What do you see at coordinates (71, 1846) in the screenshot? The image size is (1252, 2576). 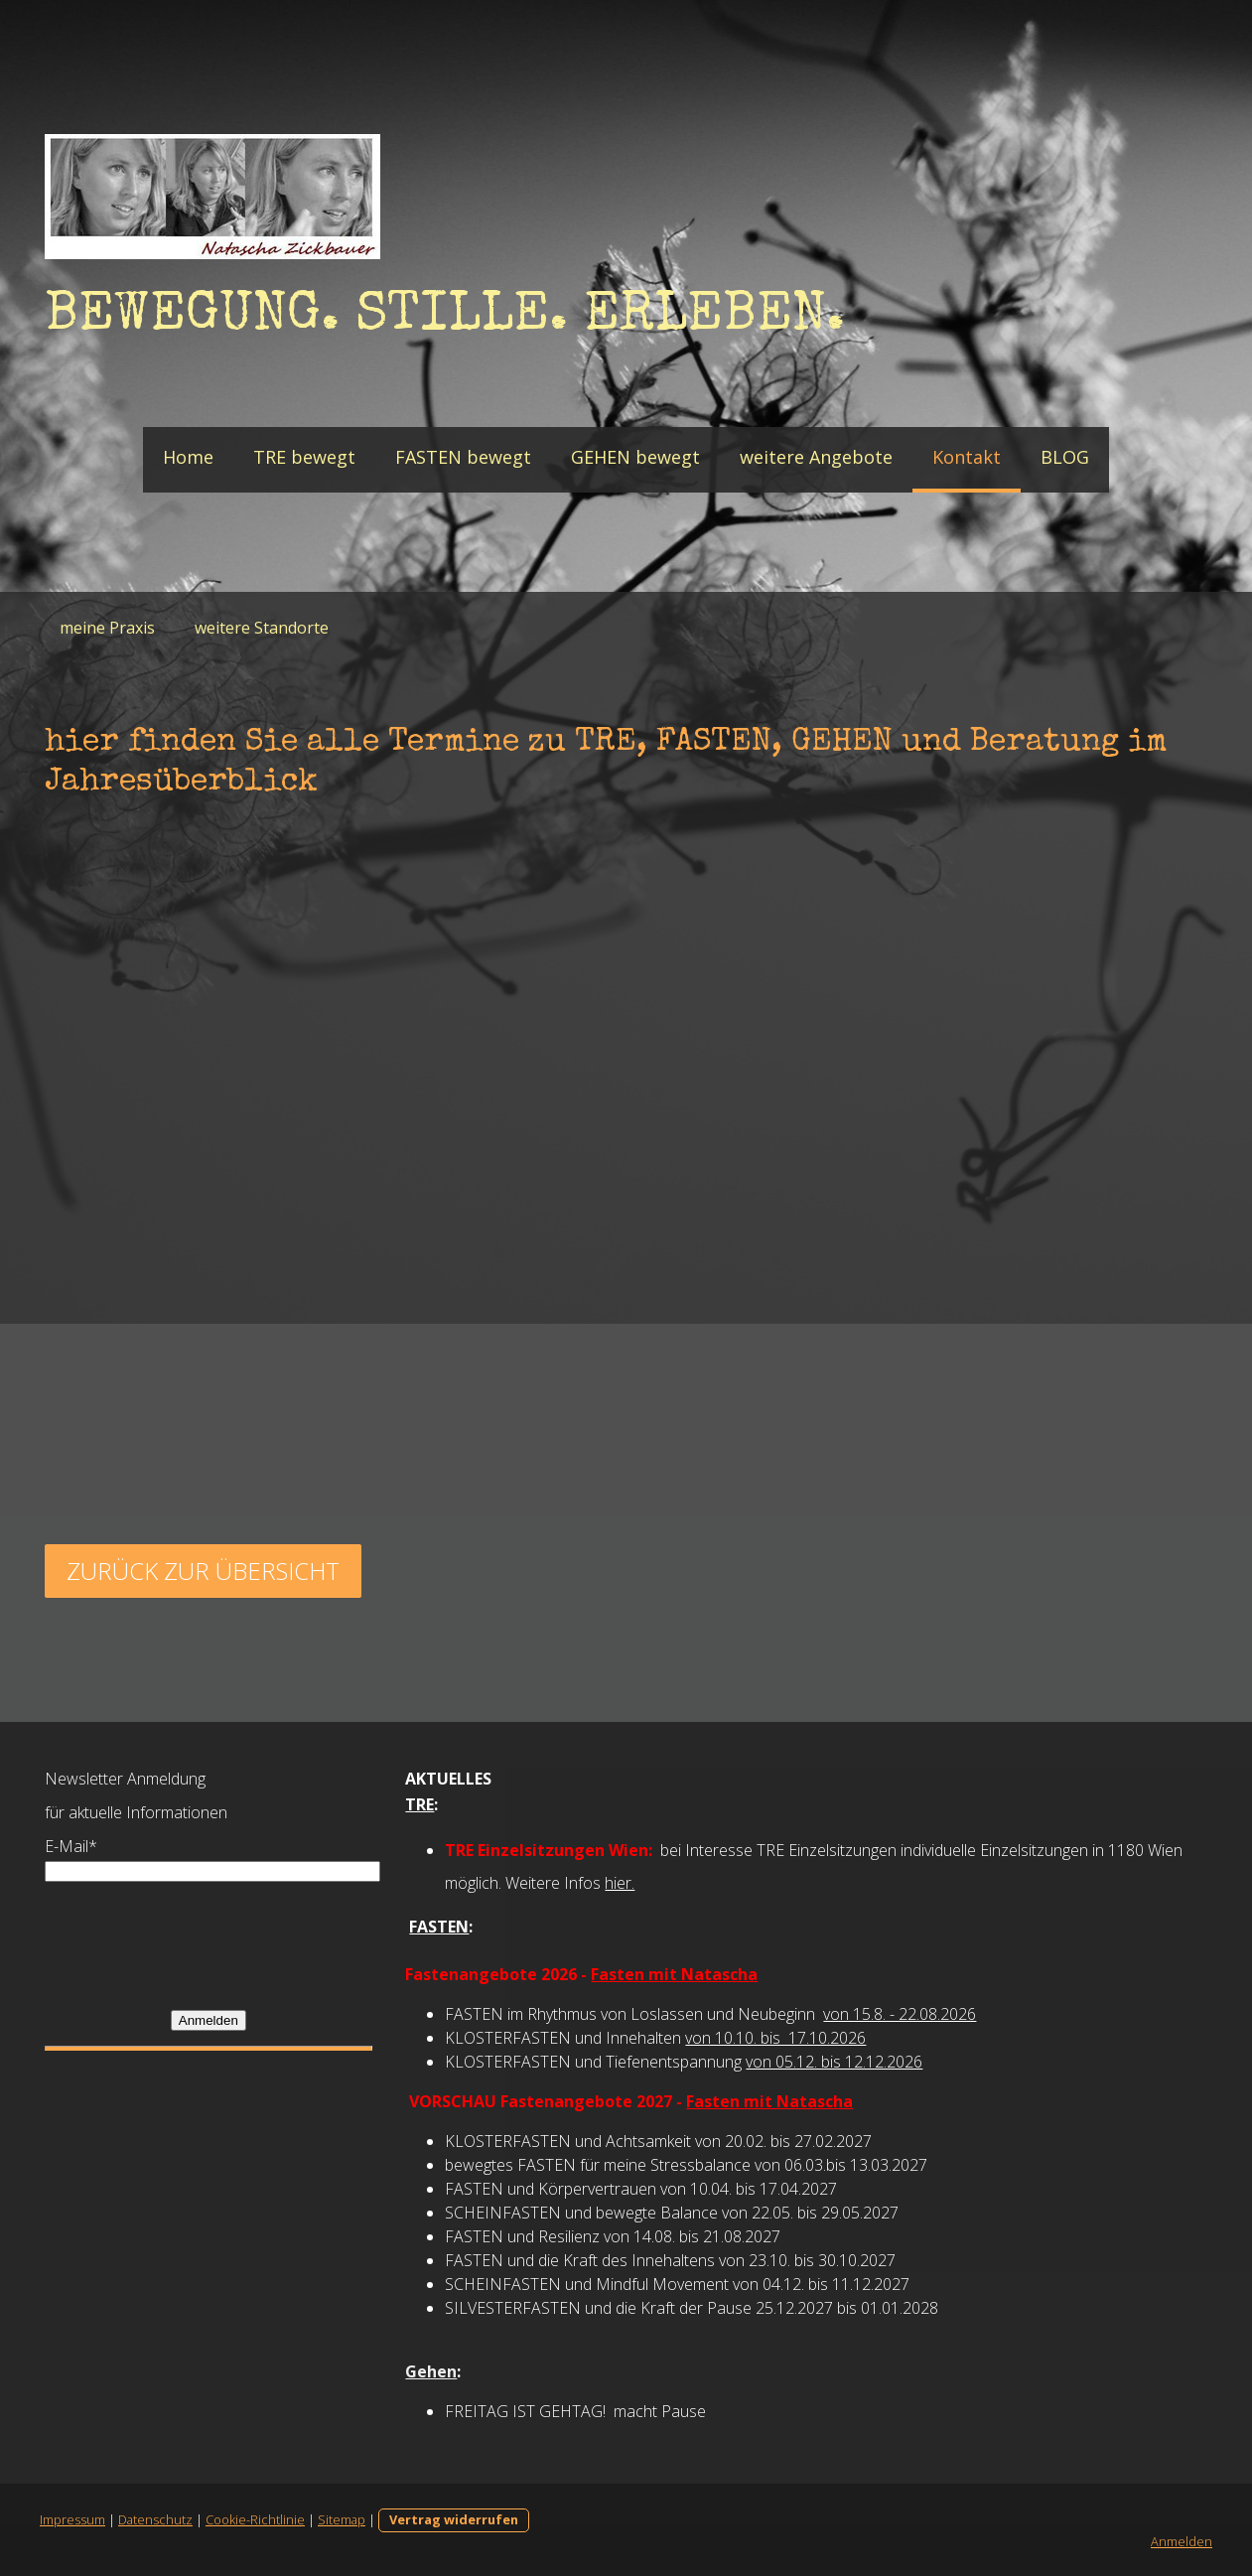 I see `E-Mail*` at bounding box center [71, 1846].